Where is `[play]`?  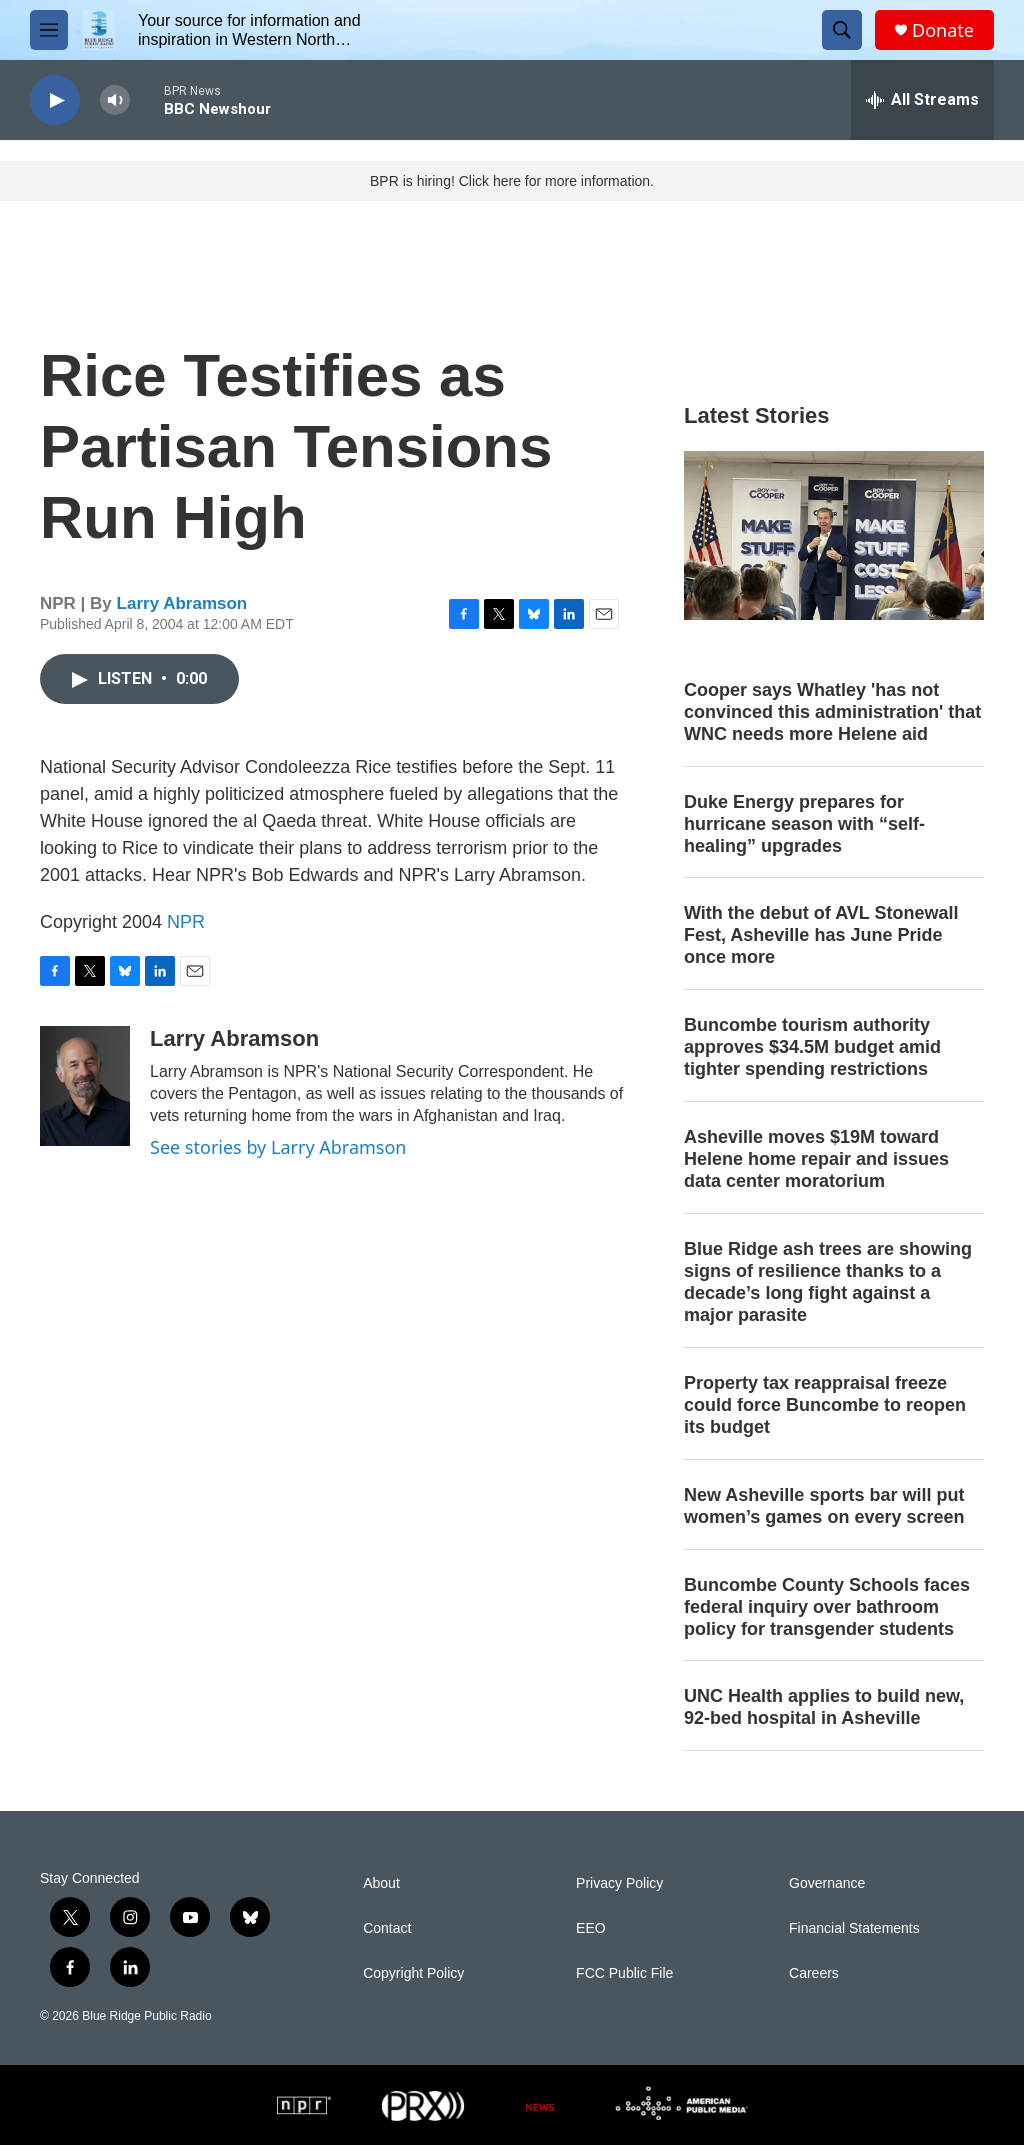 [play] is located at coordinates (55, 100).